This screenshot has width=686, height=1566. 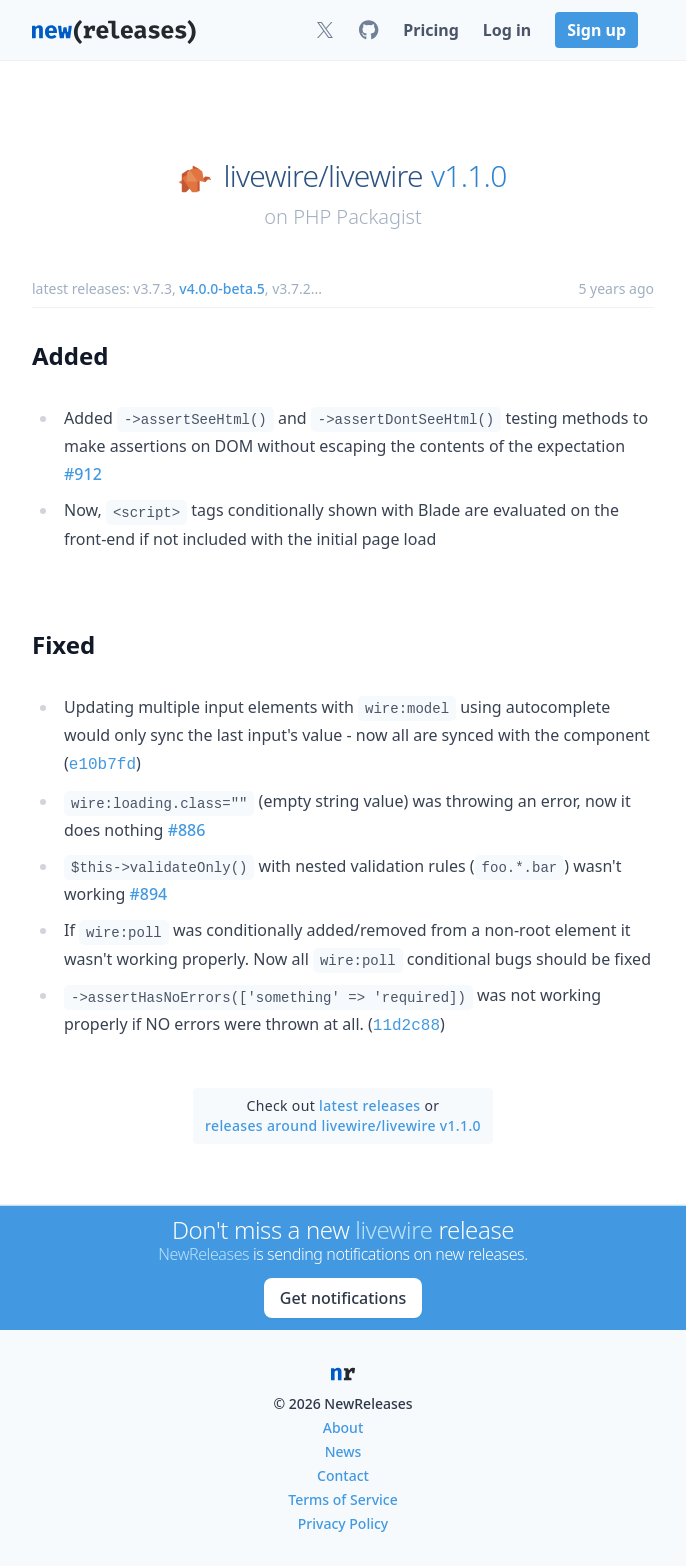 What do you see at coordinates (148, 892) in the screenshot?
I see `#894` at bounding box center [148, 892].